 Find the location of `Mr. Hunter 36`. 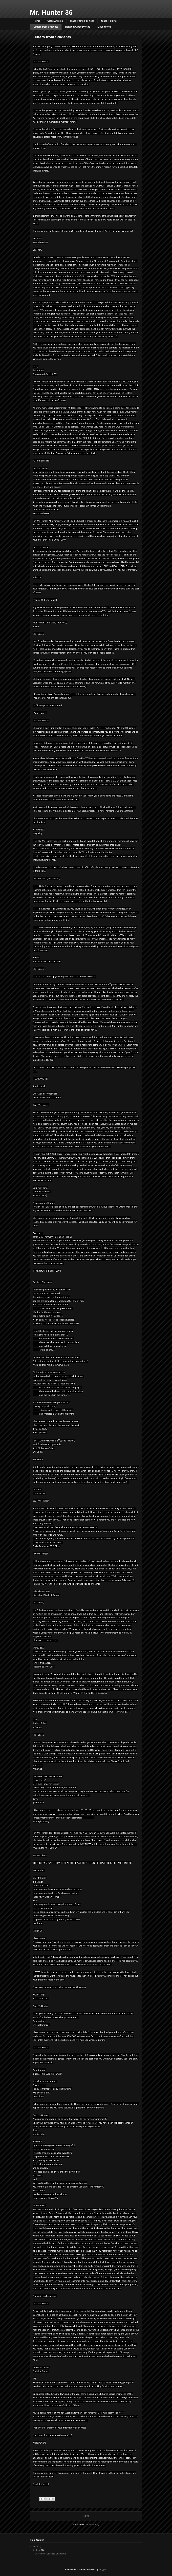

Mr. Hunter 36 is located at coordinates (51, 12).